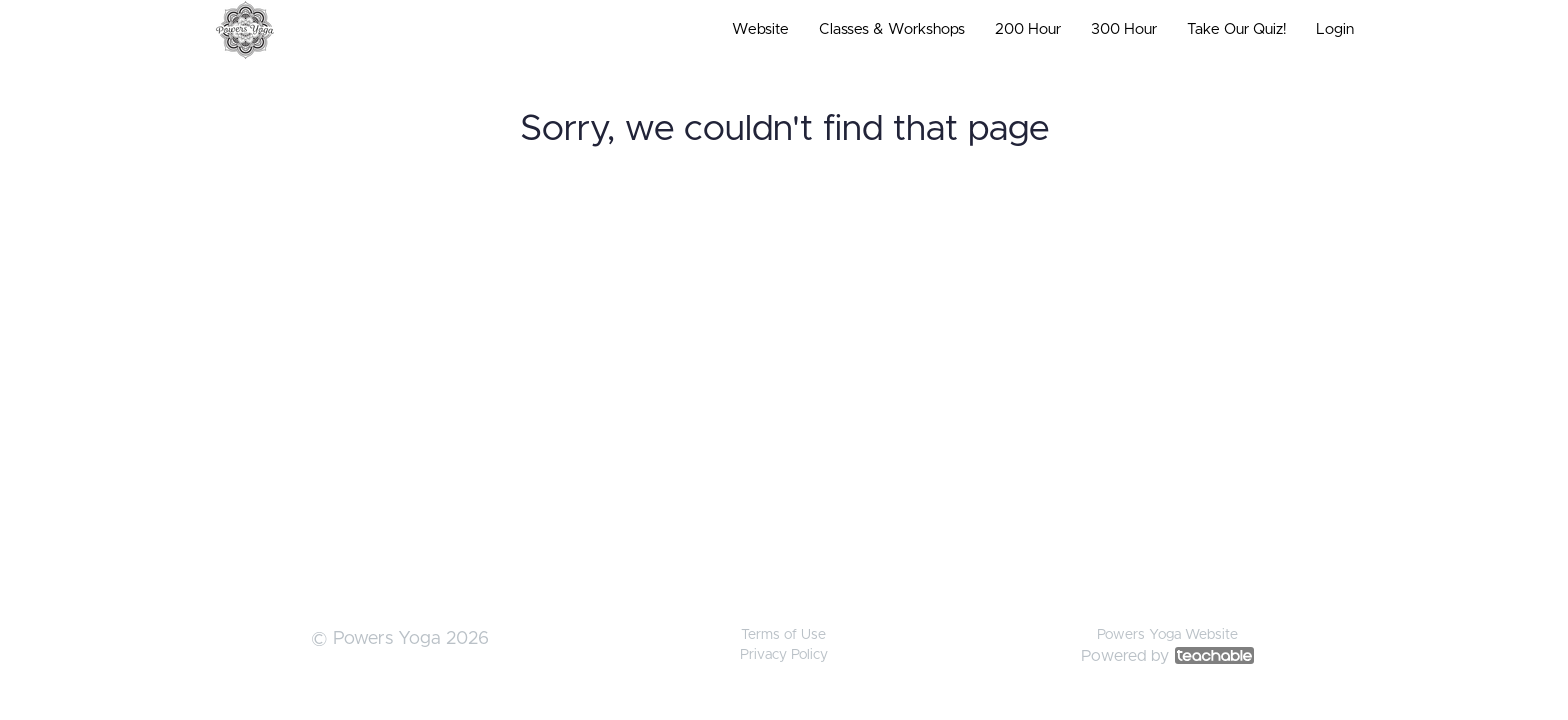 Image resolution: width=1568 pixels, height=720 pixels. I want to click on Login, so click(1335, 29).